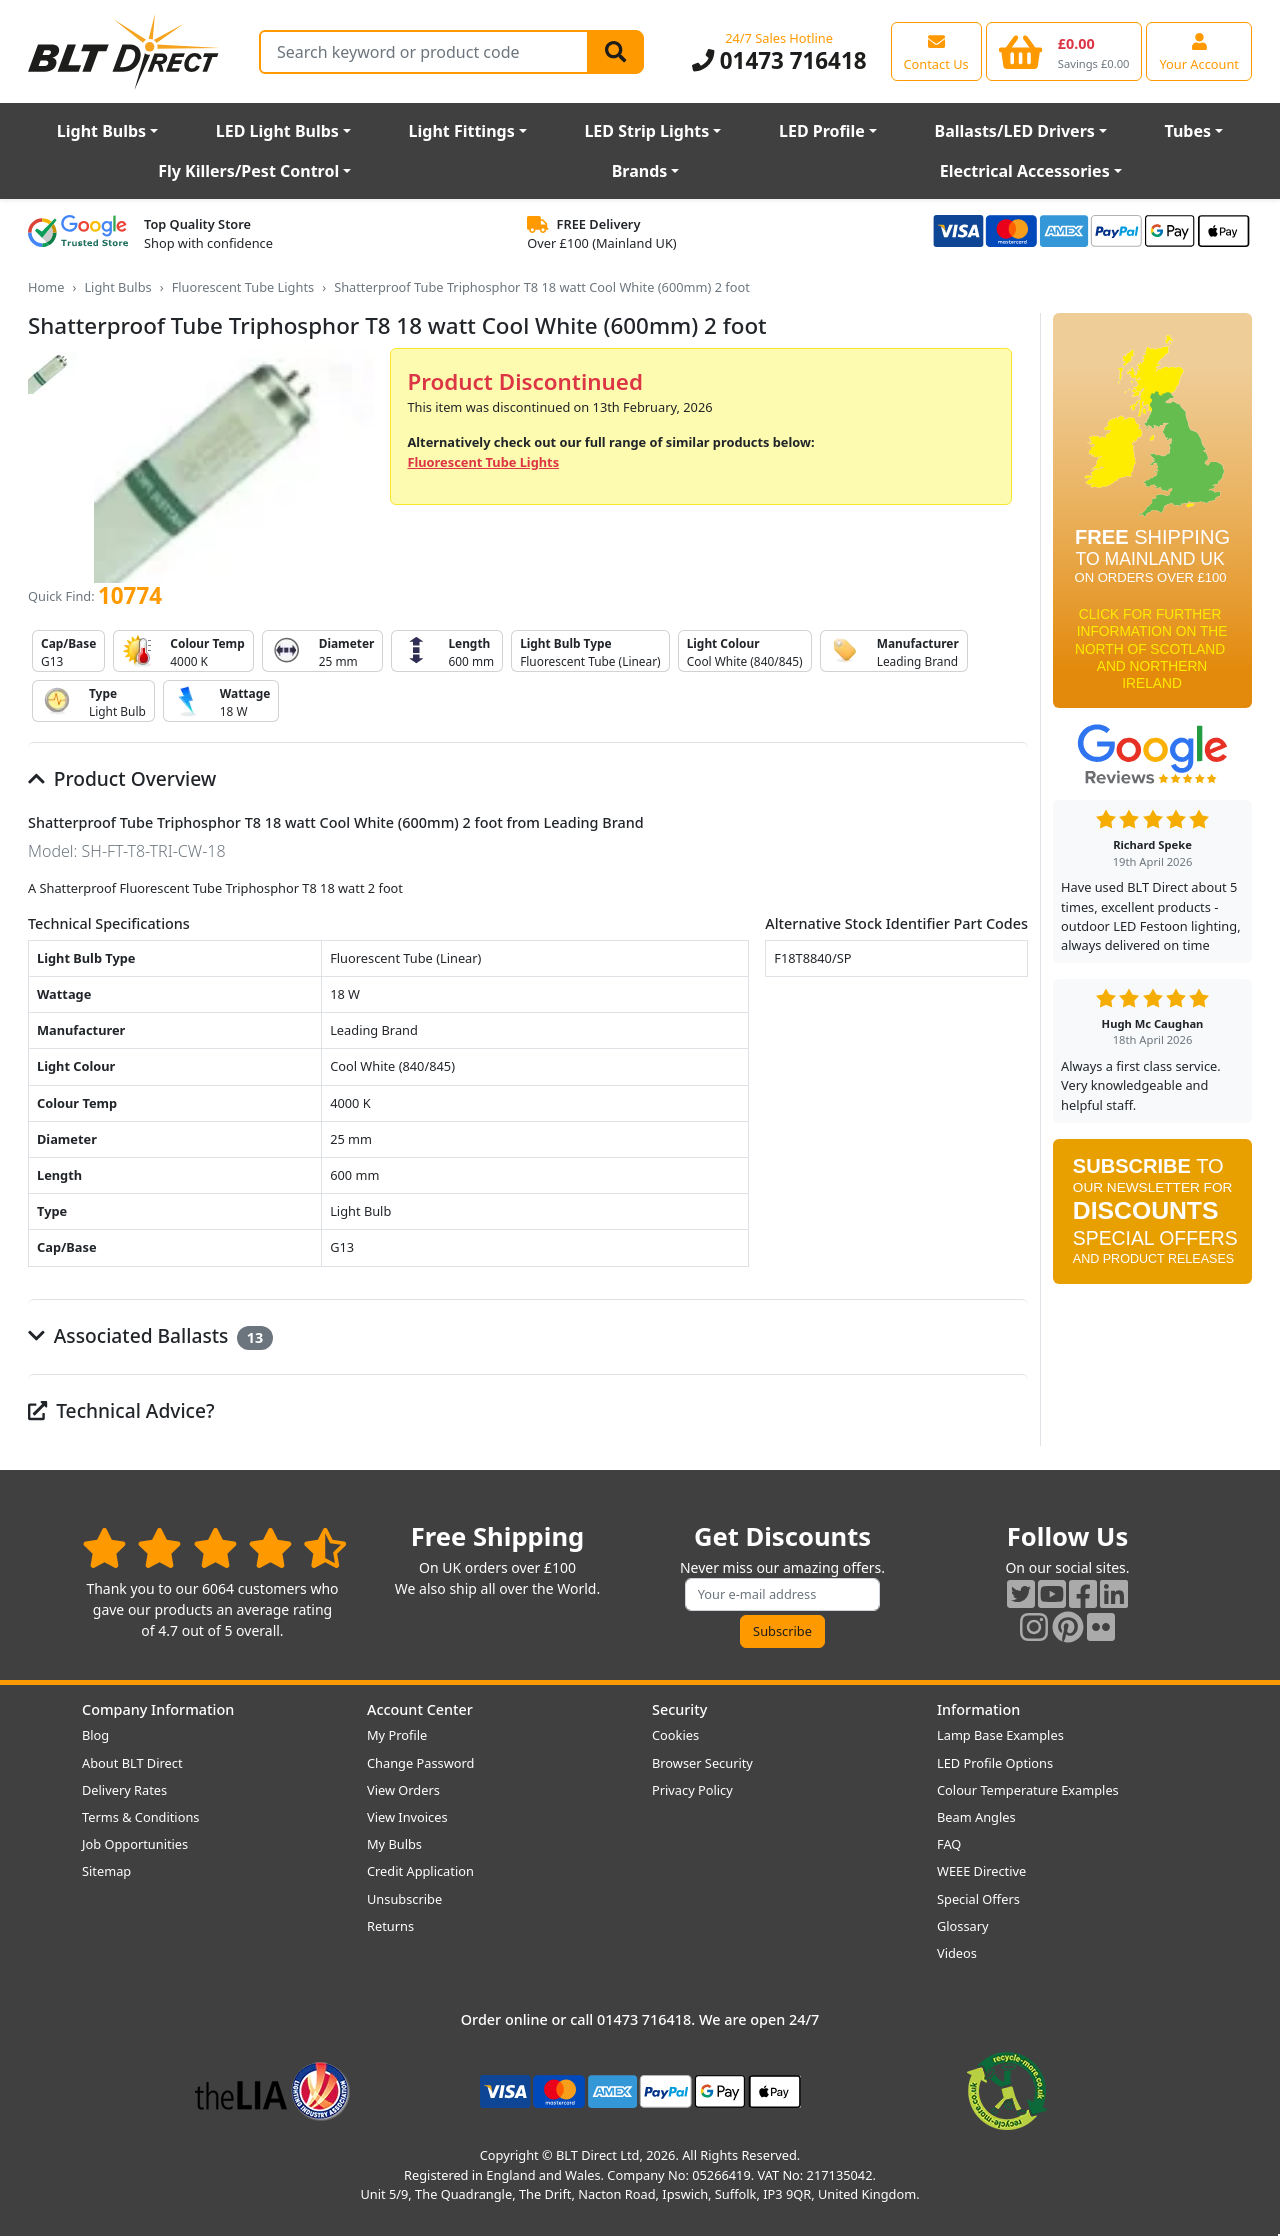  What do you see at coordinates (957, 1953) in the screenshot?
I see `Videos` at bounding box center [957, 1953].